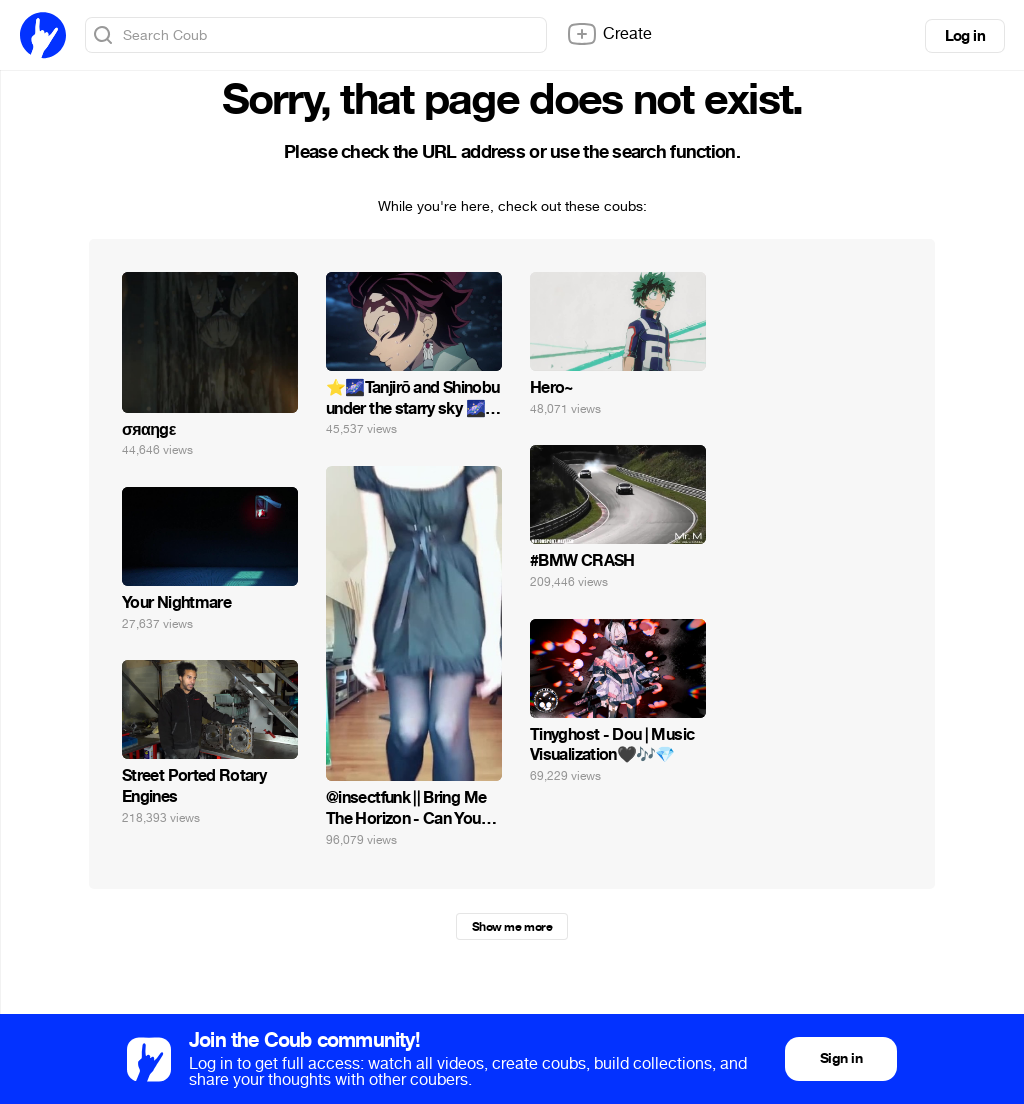 This screenshot has height=1104, width=1024. I want to click on Log in, so click(965, 36).